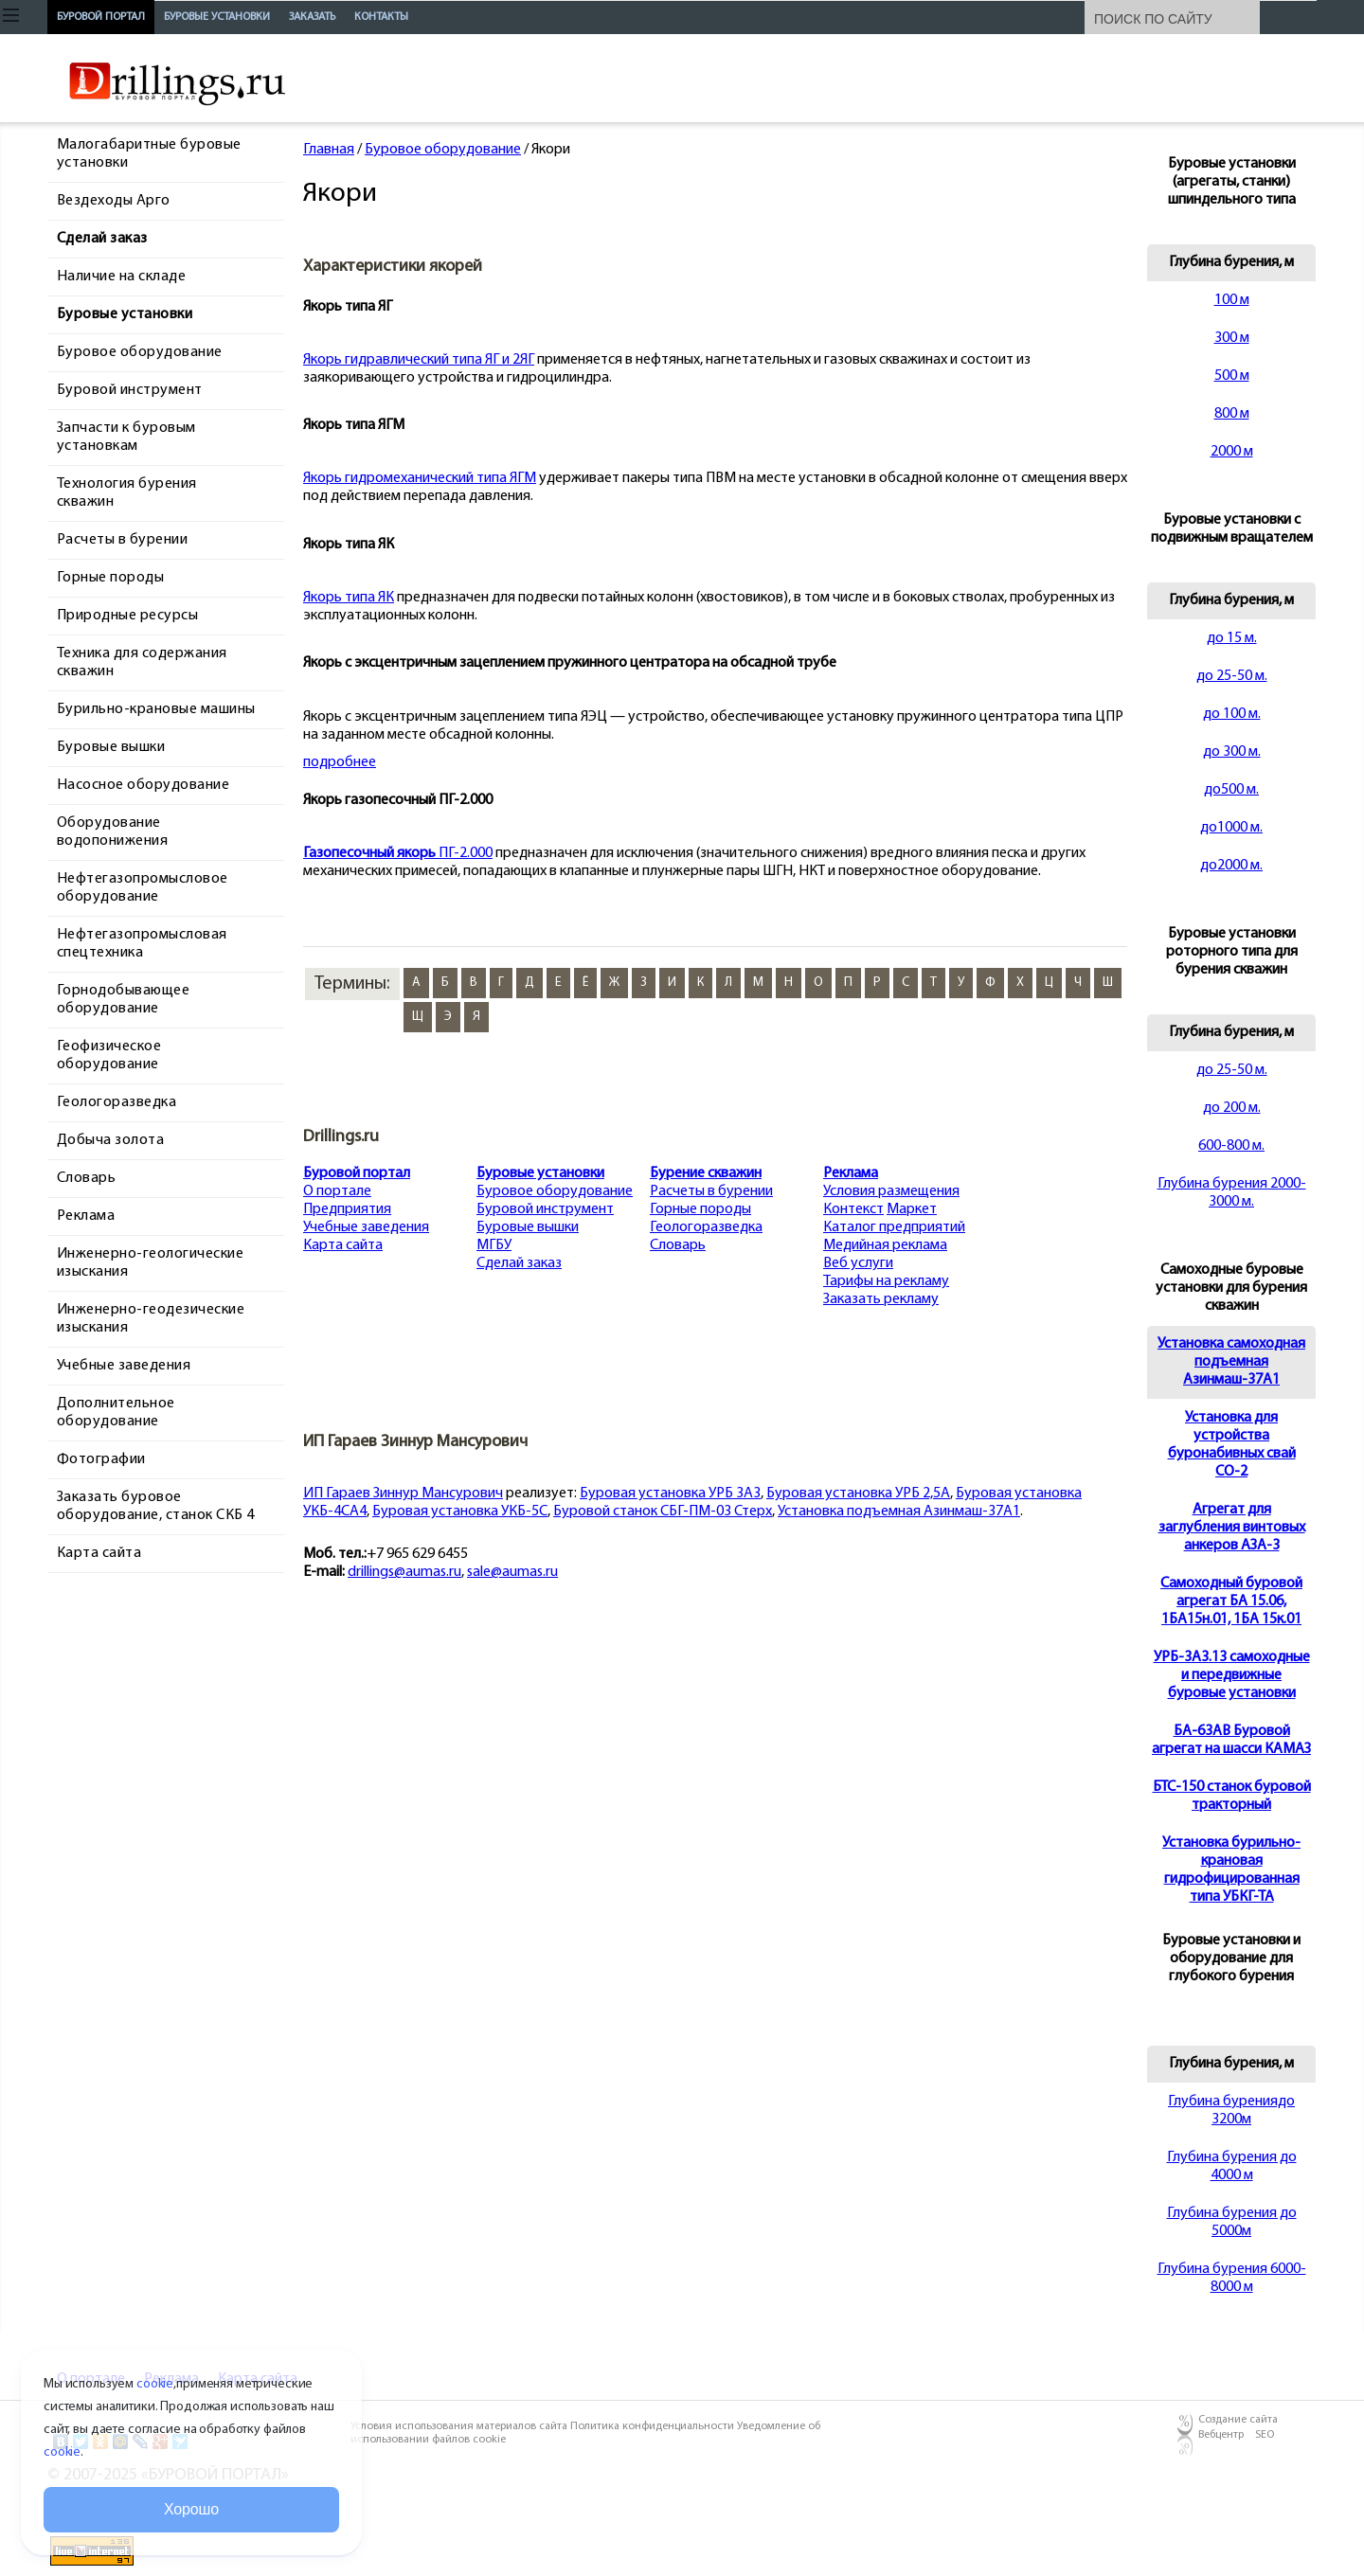  I want to click on Якорь гидромеханический типа ЯГМ, so click(419, 478).